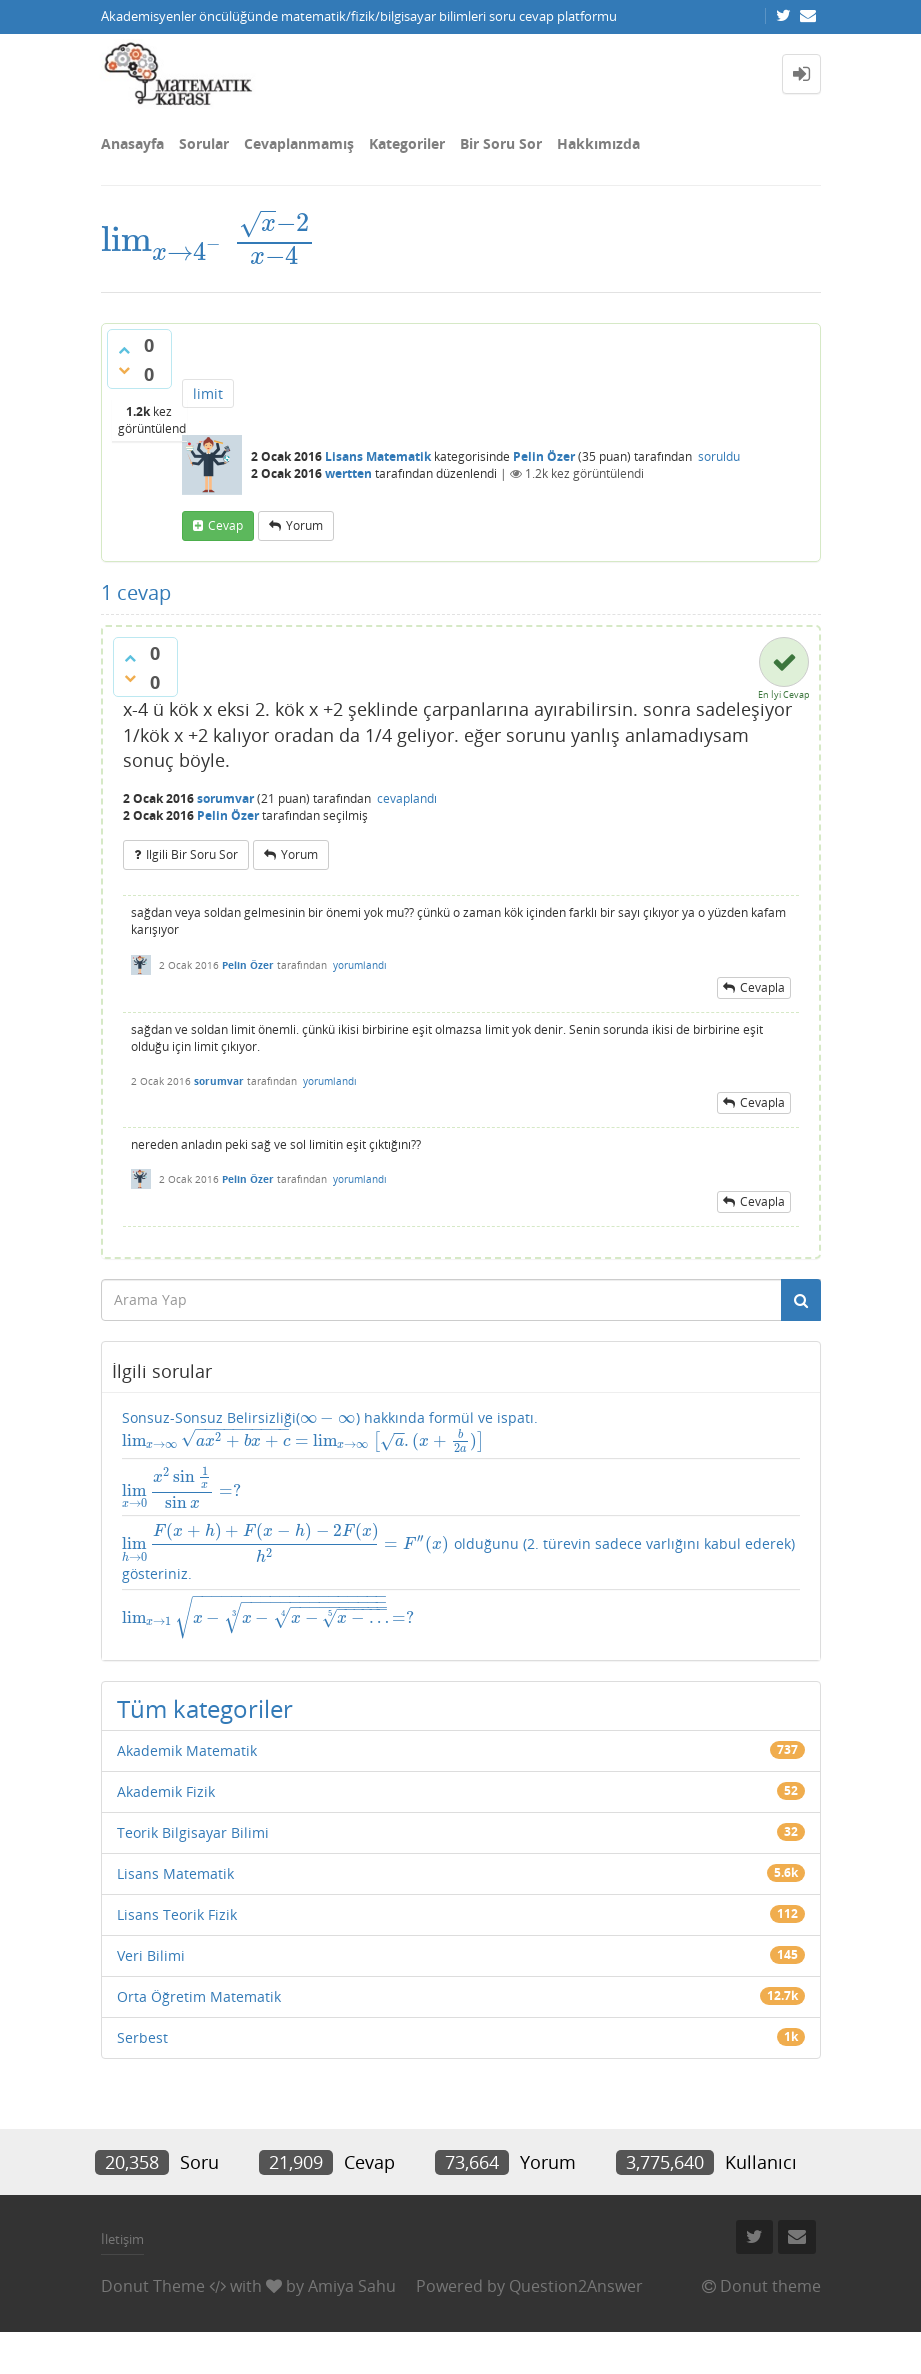 The image size is (921, 2374). I want to click on cevaplandı, so click(407, 821).